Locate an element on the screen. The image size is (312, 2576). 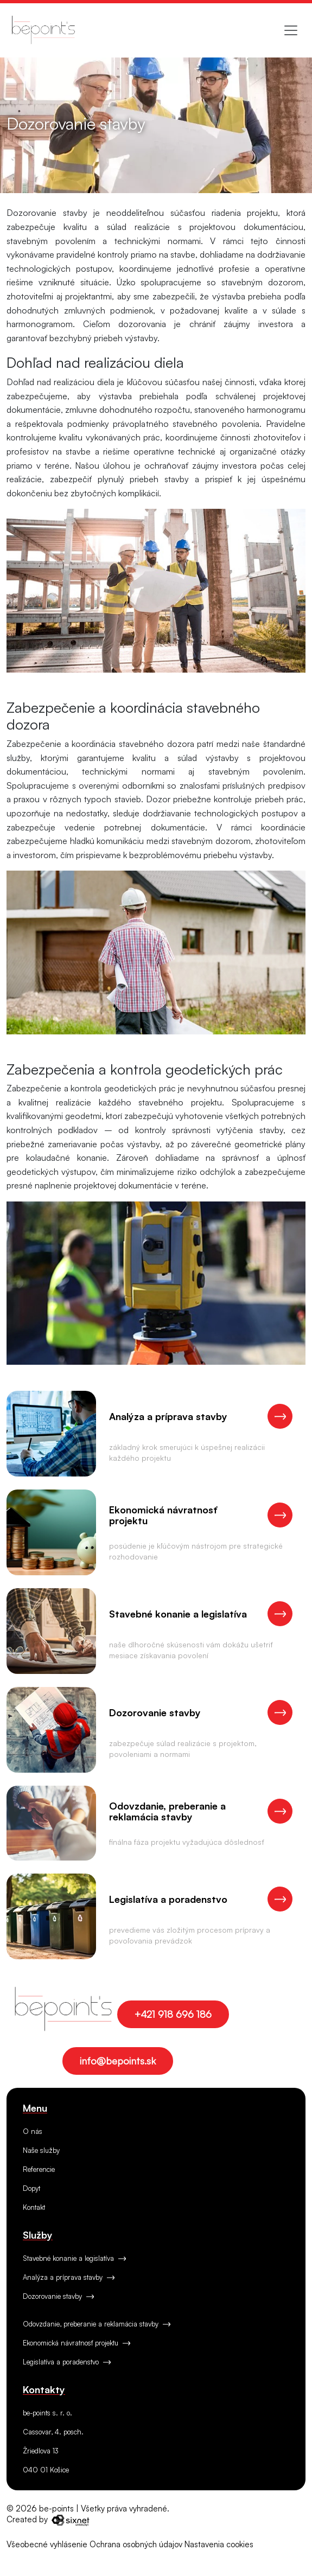
Odovzdanie, preberanie a reklamácia stavby is located at coordinates (96, 2323).